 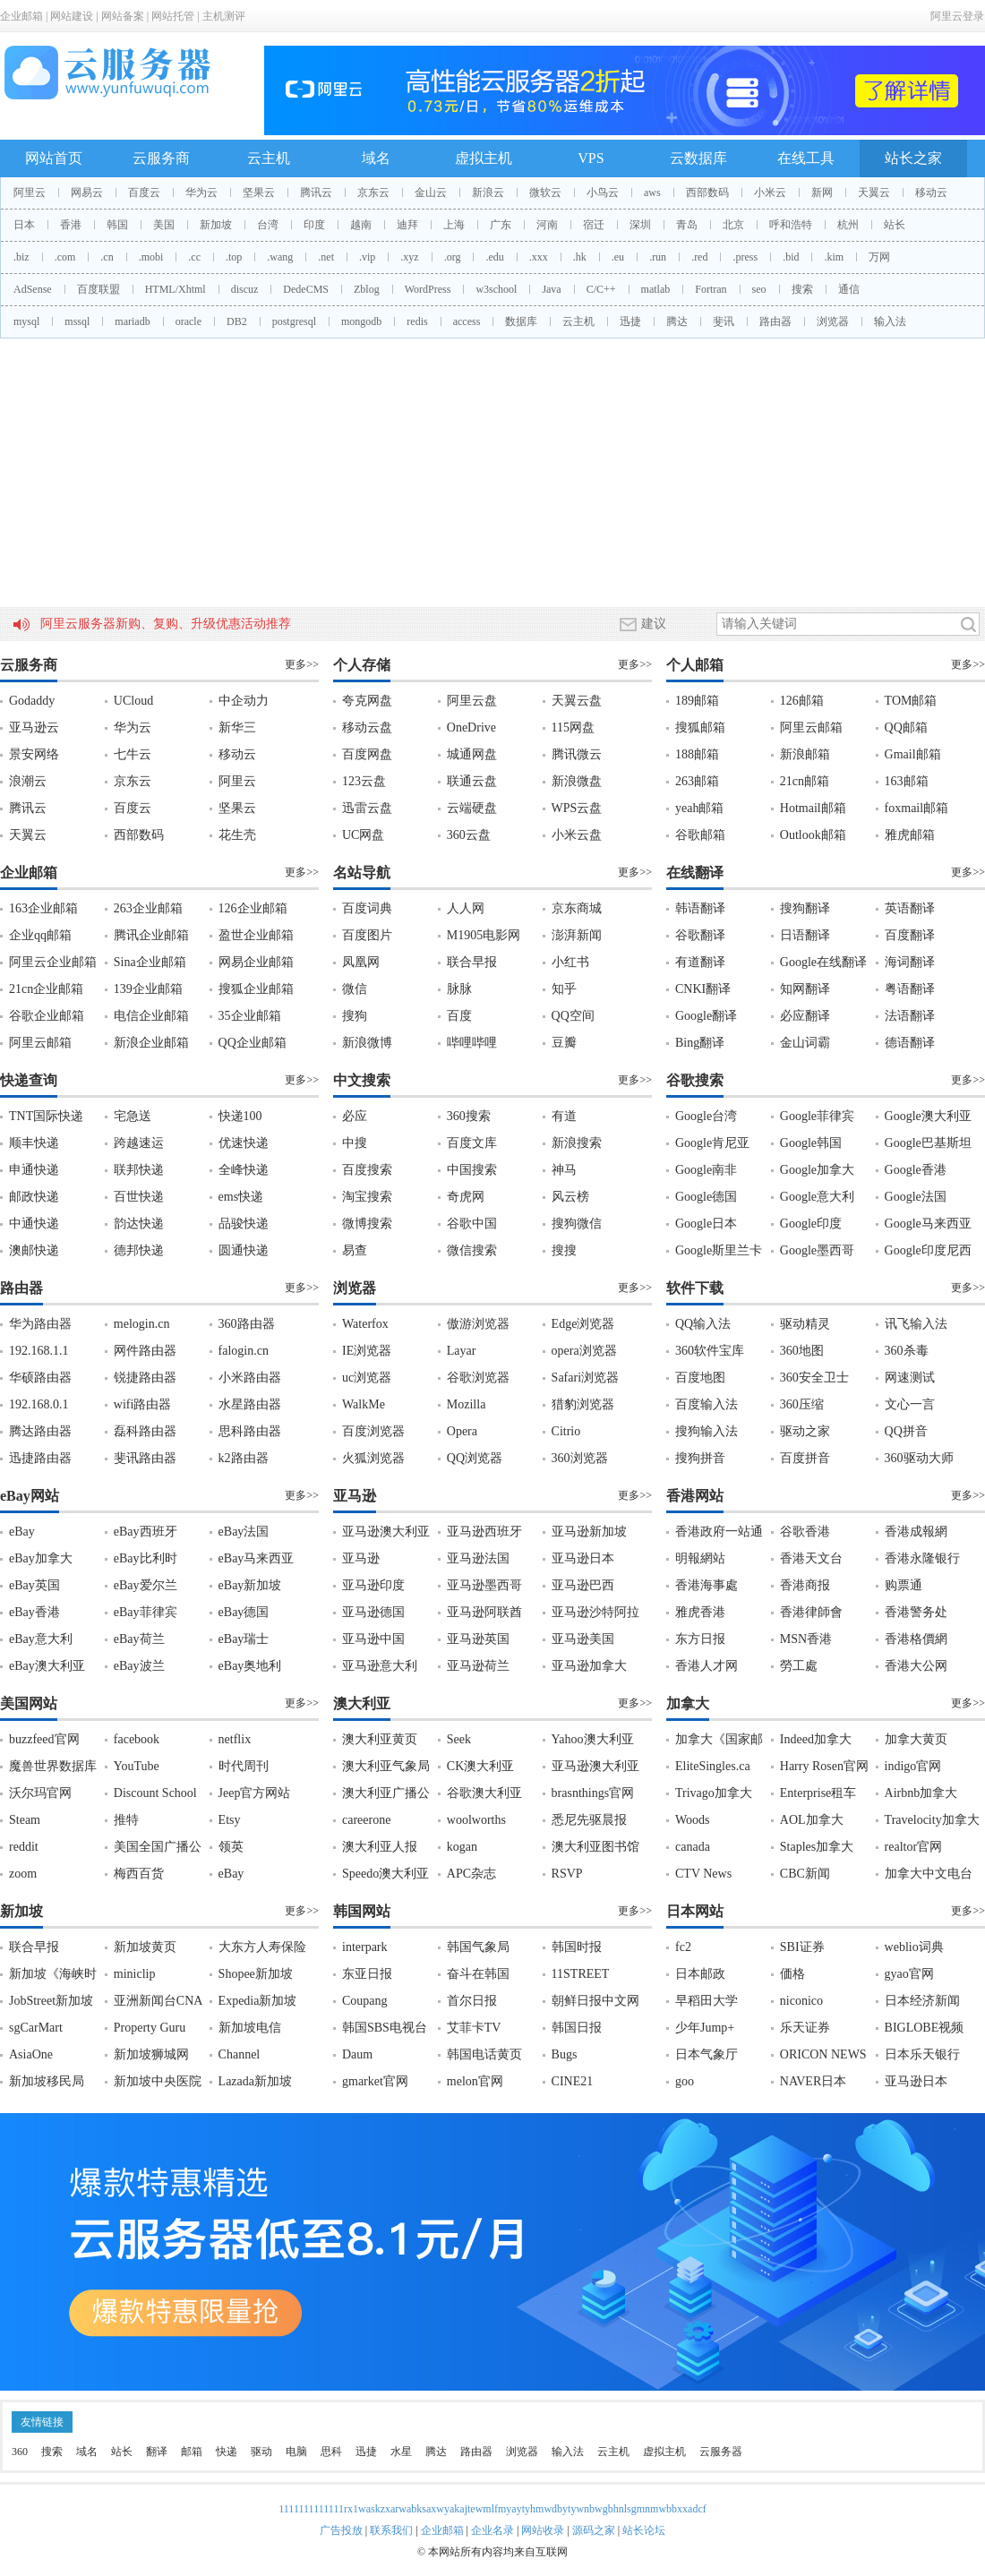 I want to click on 有道翻译, so click(x=700, y=962).